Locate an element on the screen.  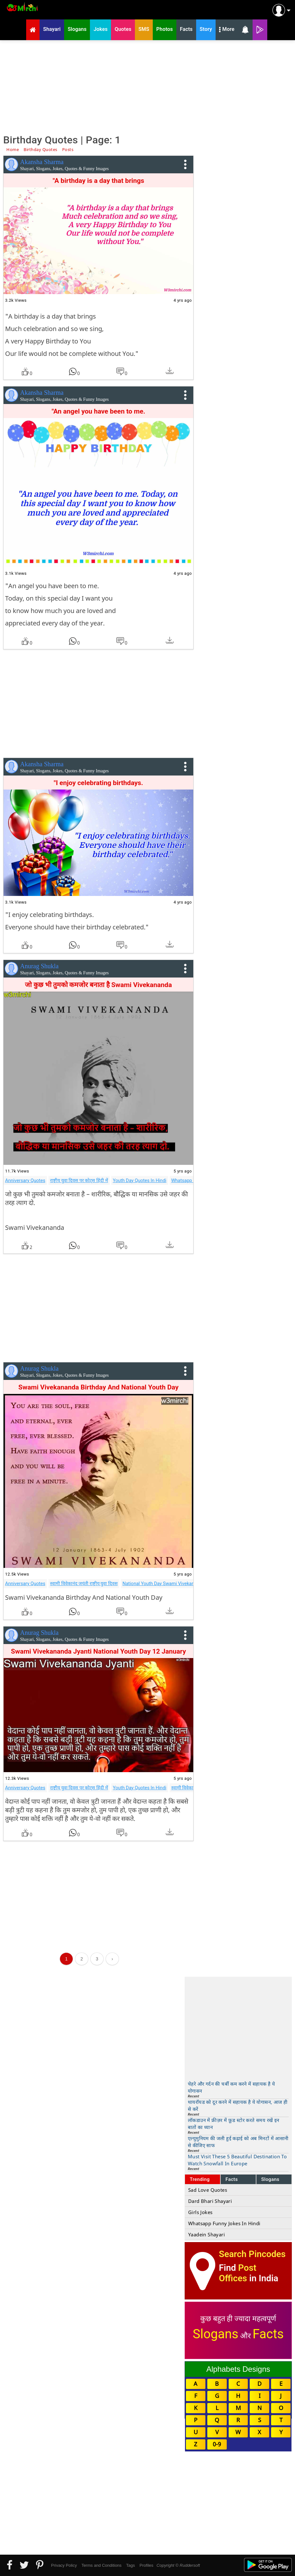
स्वामी विवेकानंद जयंती राष्ट्रीय युवा दिवस is located at coordinates (84, 1583).